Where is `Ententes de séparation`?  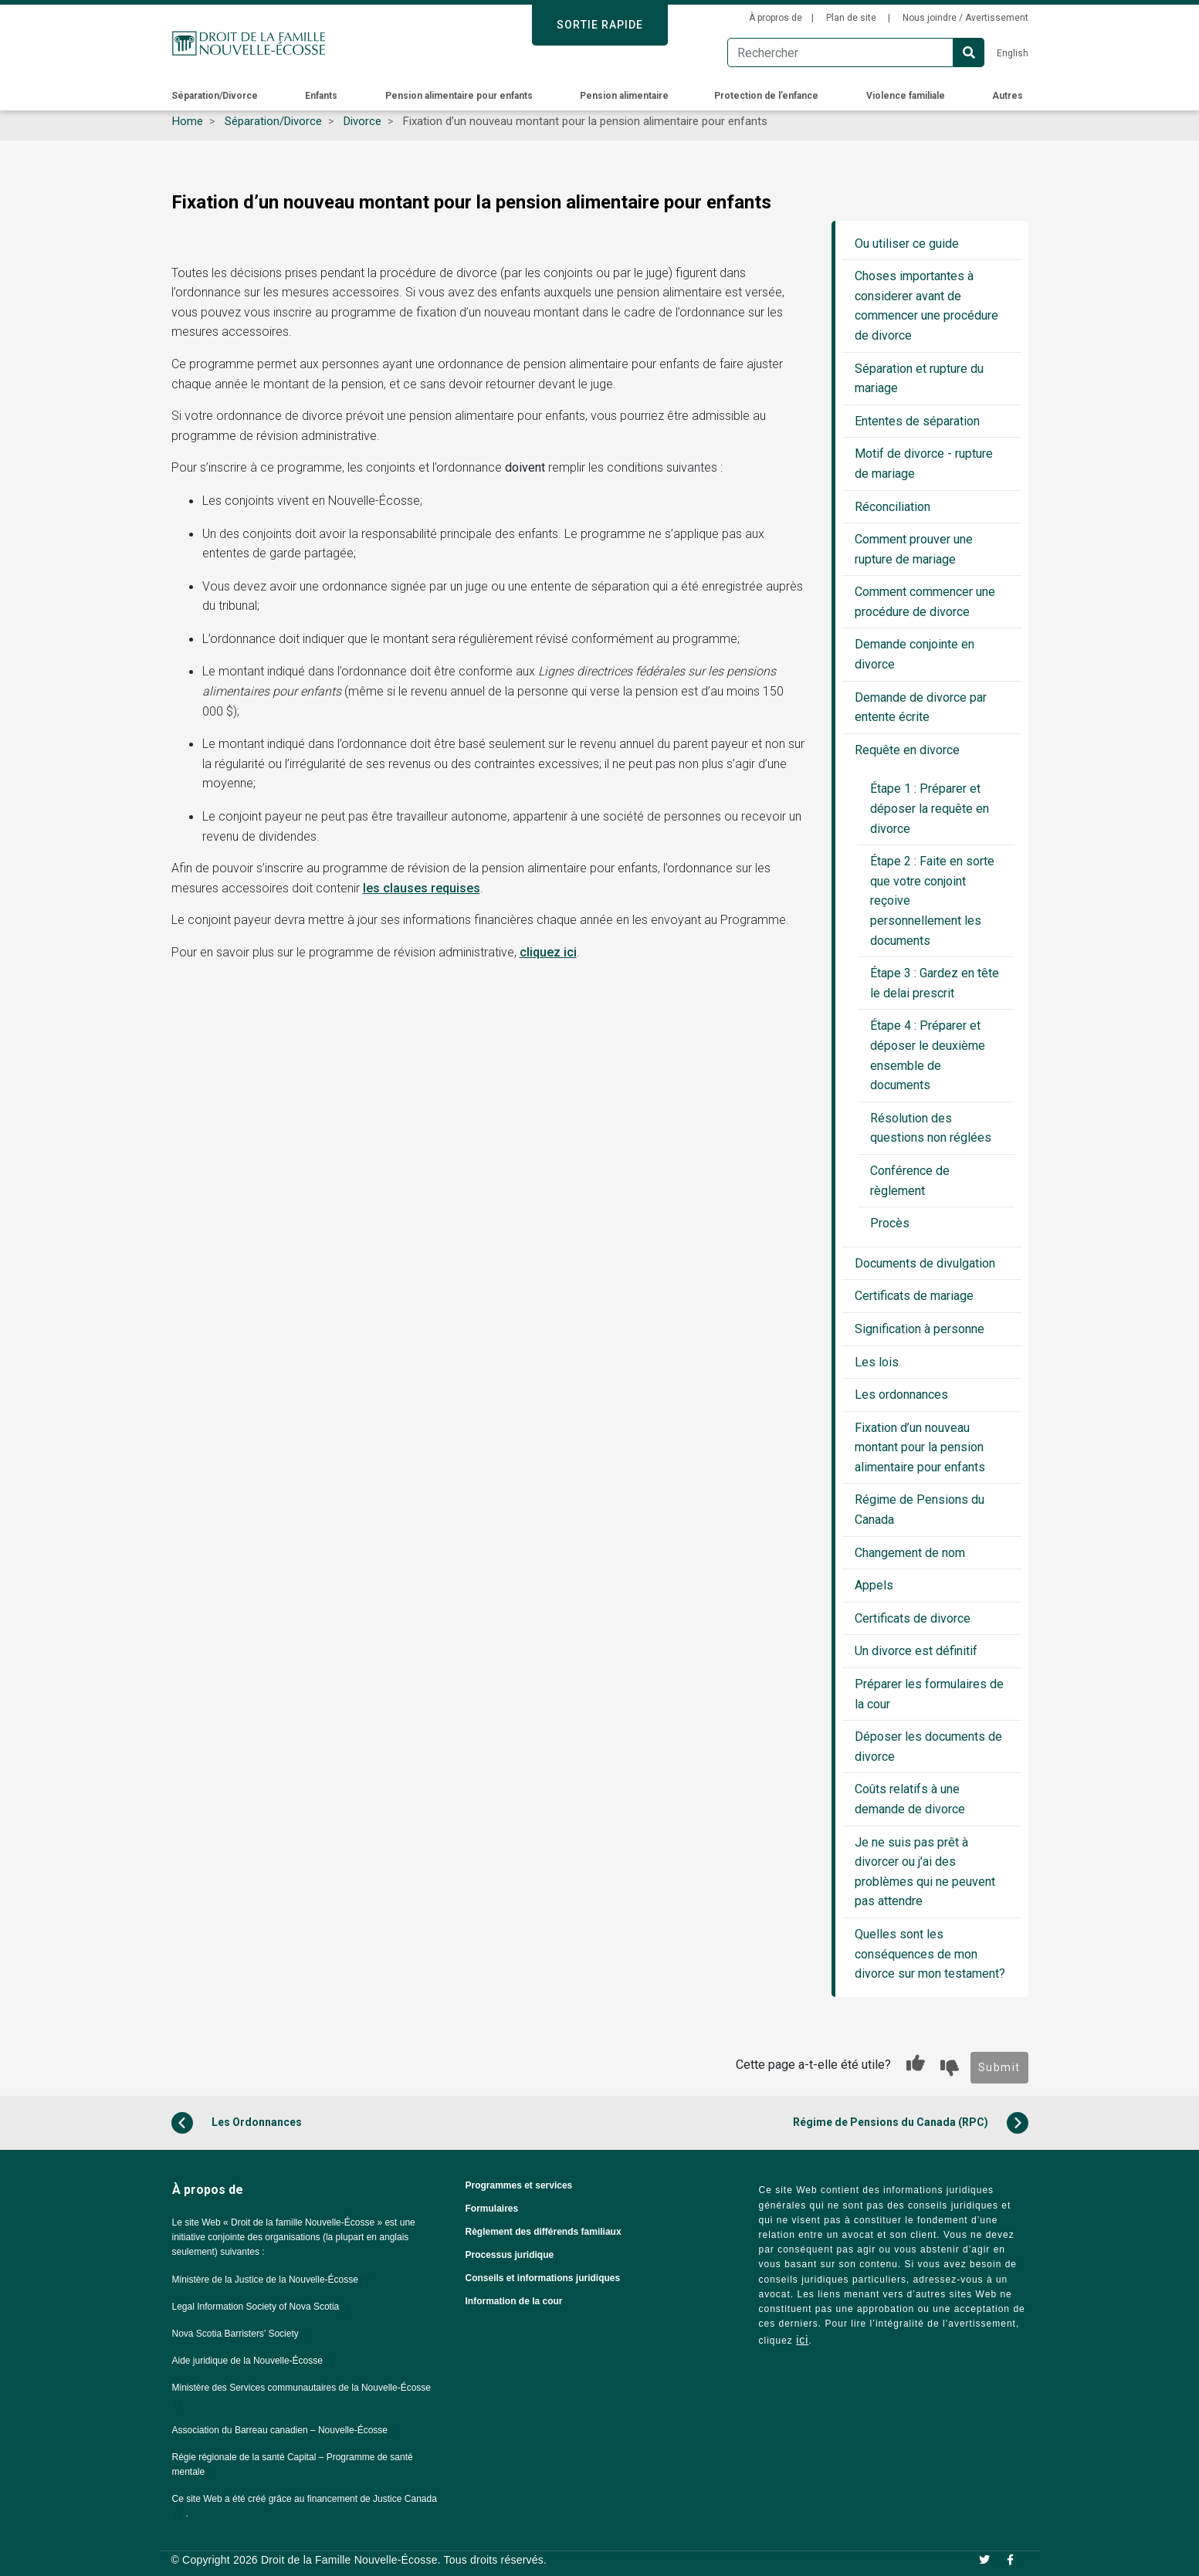
Ententes de séparation is located at coordinates (917, 421).